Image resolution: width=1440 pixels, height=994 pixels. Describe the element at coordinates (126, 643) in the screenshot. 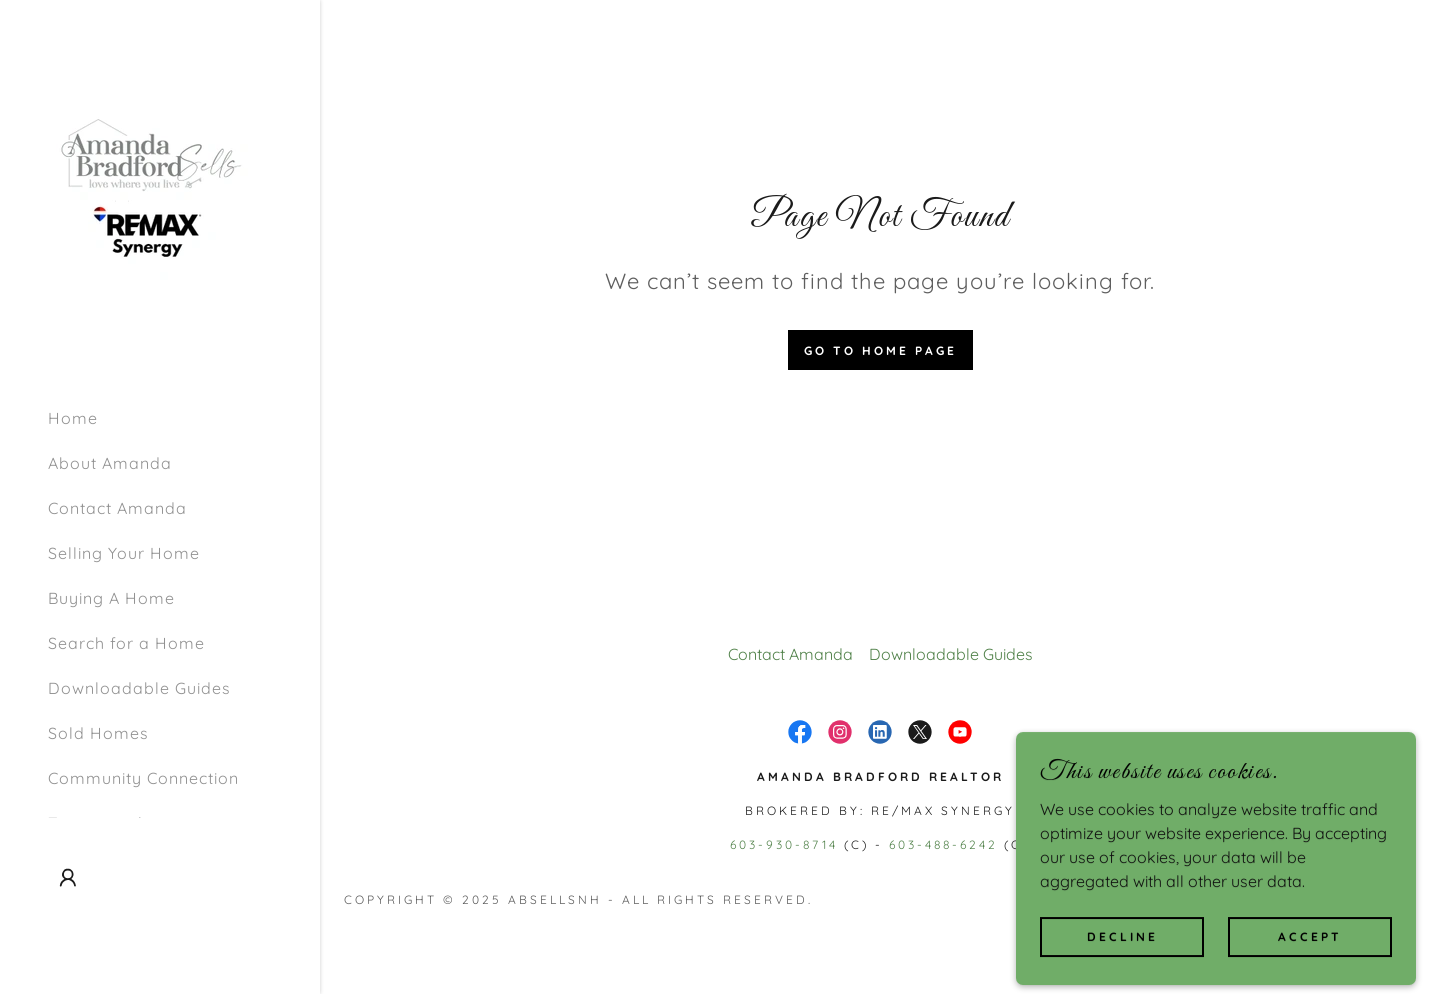

I see `Search for a Home [link]` at that location.